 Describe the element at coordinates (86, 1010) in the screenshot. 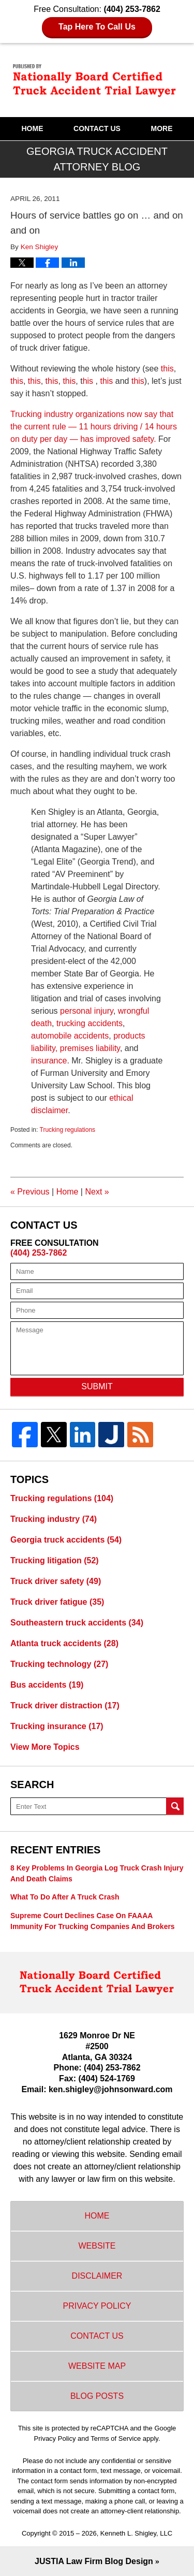

I see `personal injury` at that location.